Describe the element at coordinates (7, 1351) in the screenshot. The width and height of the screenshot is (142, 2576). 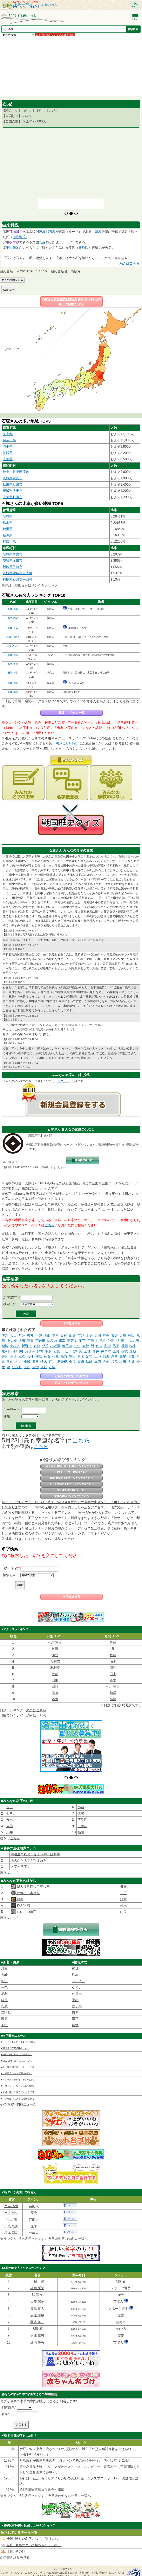
I see `尾和田` at that location.